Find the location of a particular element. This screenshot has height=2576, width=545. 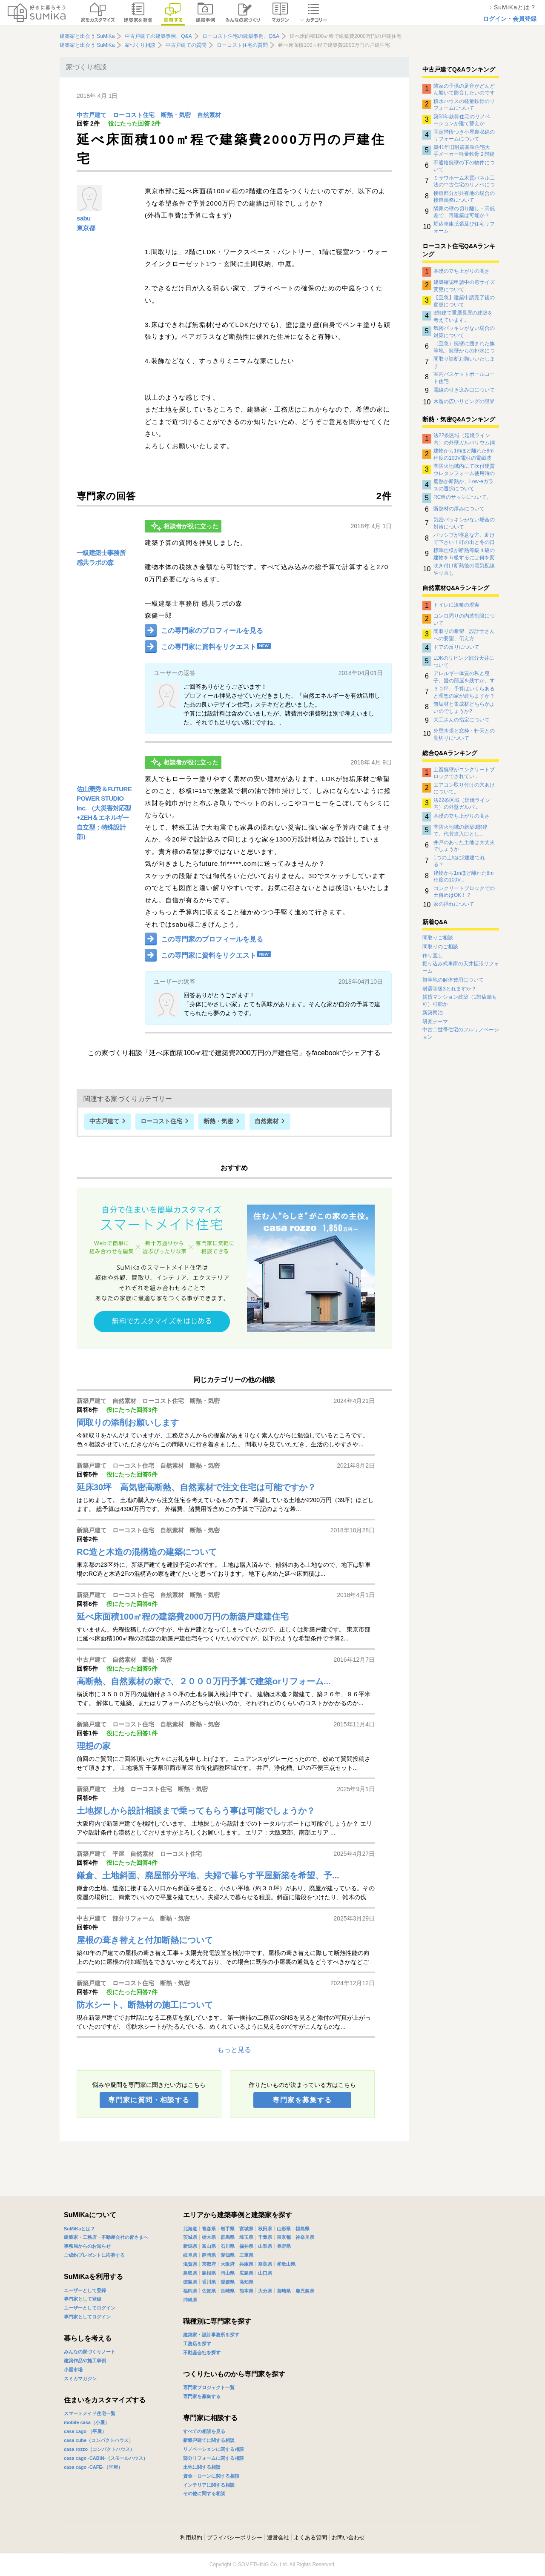

岐阜県 is located at coordinates (190, 2255).